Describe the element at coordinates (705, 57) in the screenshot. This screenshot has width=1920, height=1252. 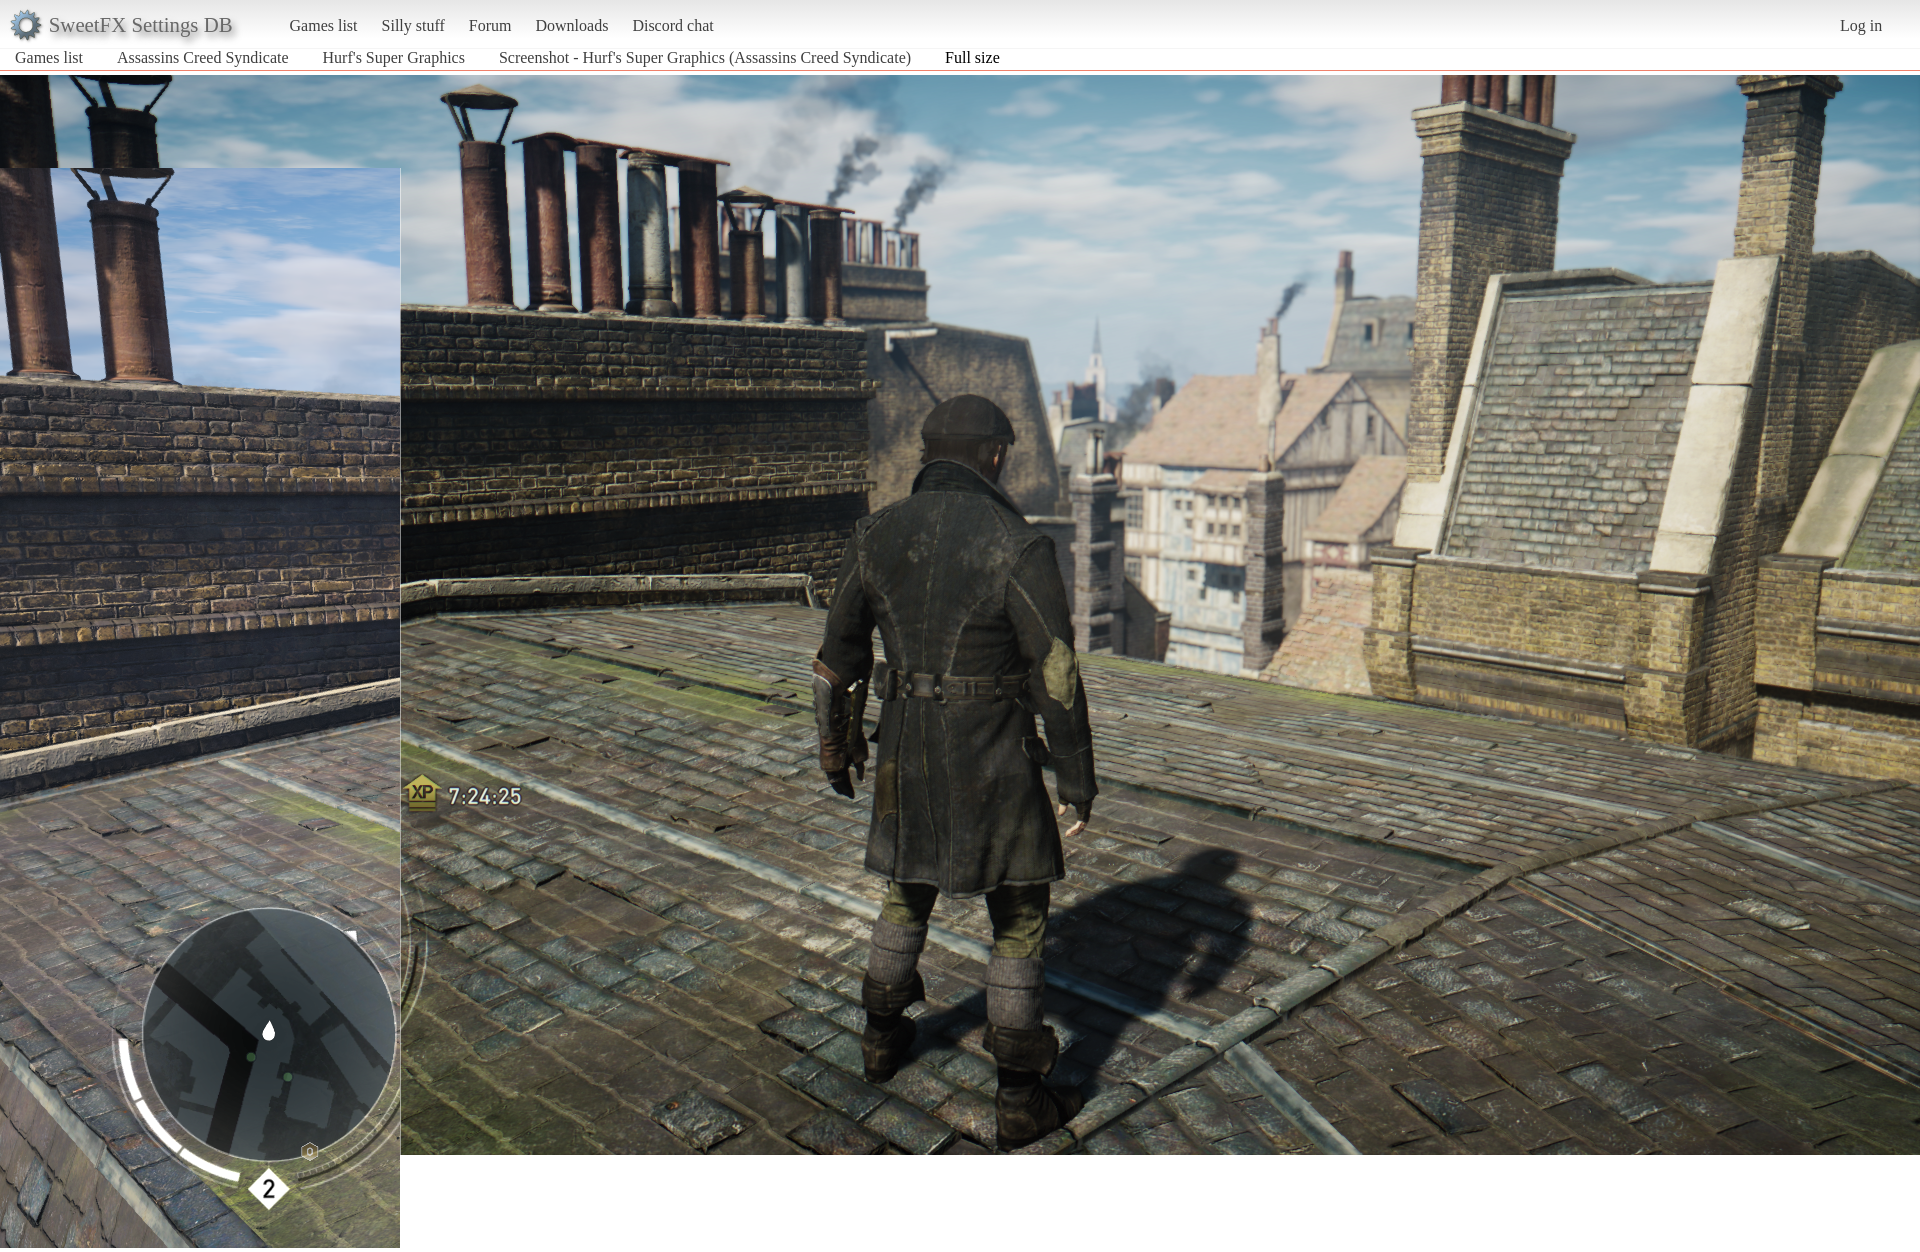
I see `Screenshot - Hurf's Super Graphics (Assassins Creed Syndicate)` at that location.